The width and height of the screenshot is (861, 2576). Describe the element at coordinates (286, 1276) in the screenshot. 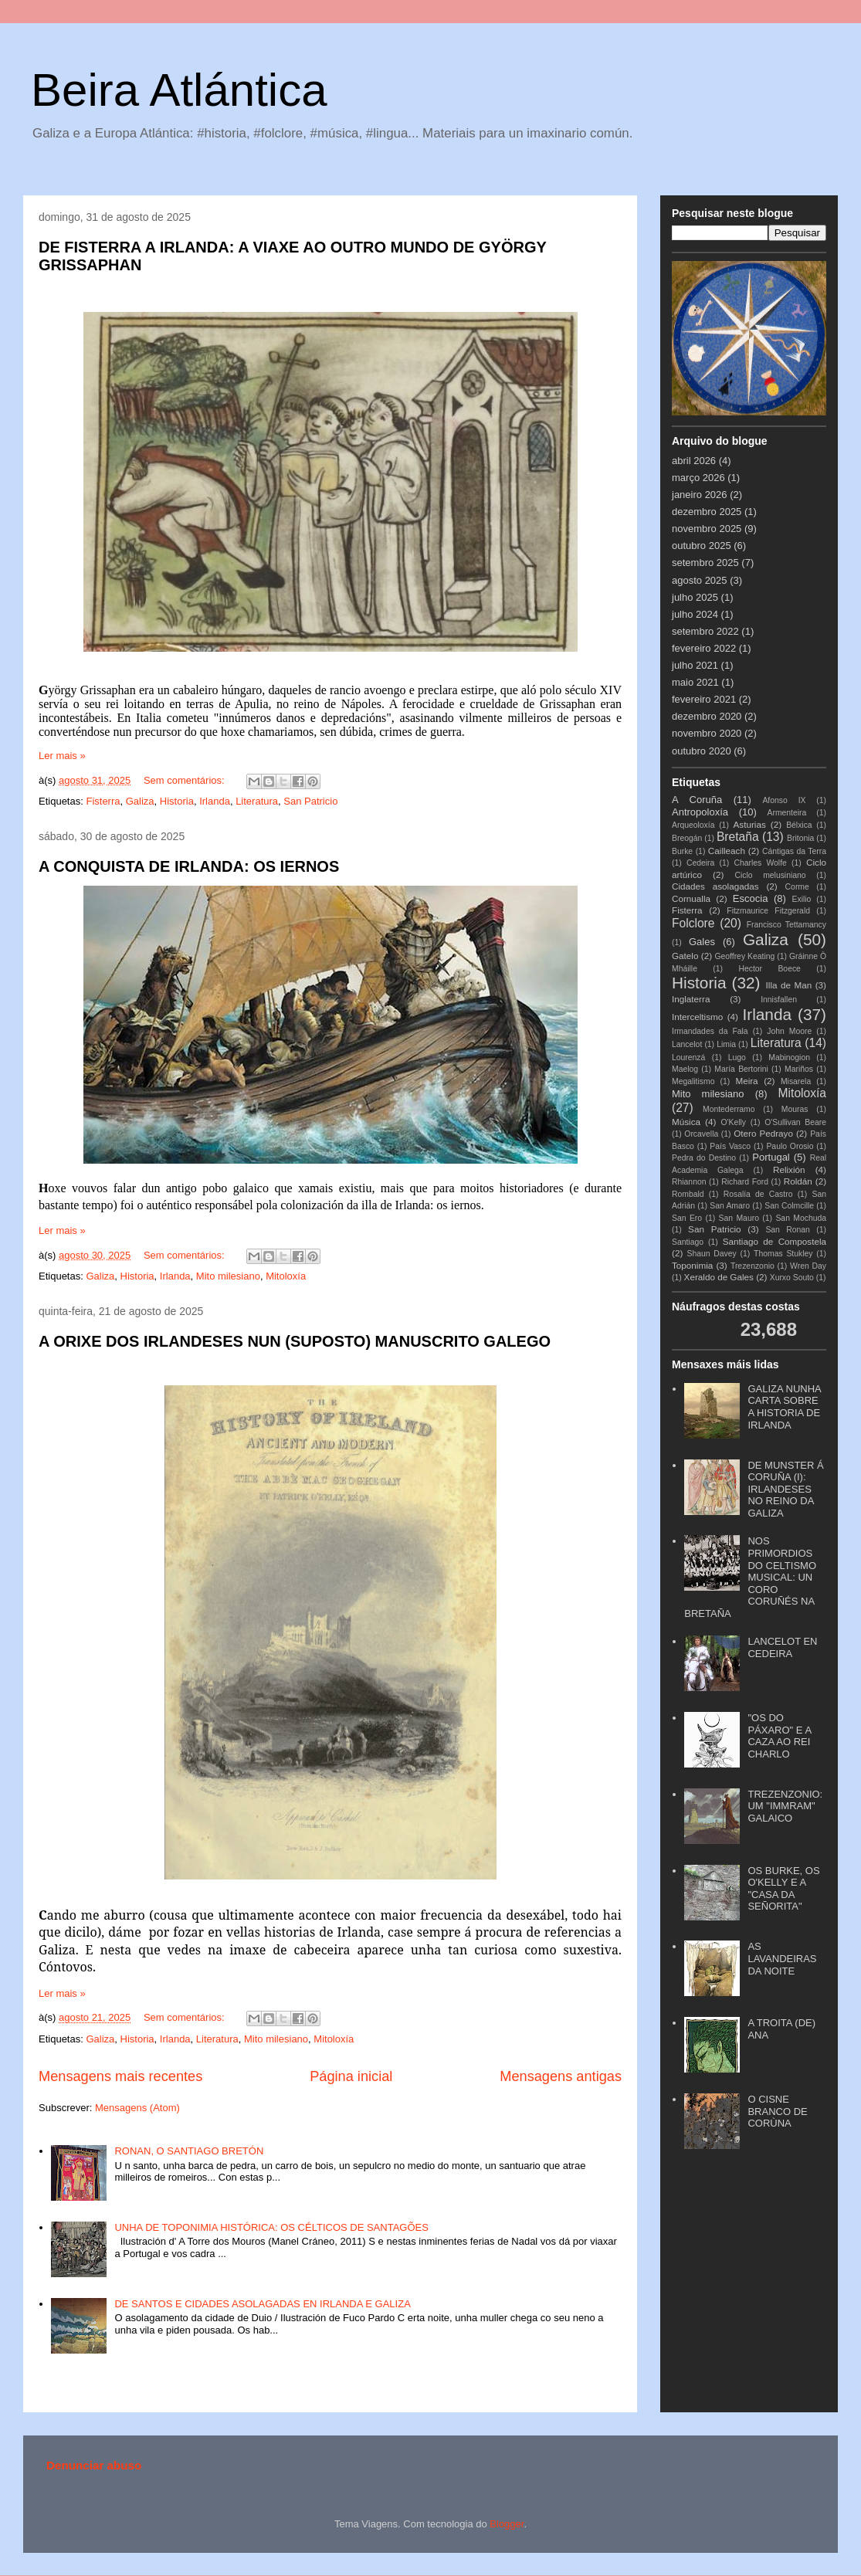

I see `Mitoloxía` at that location.